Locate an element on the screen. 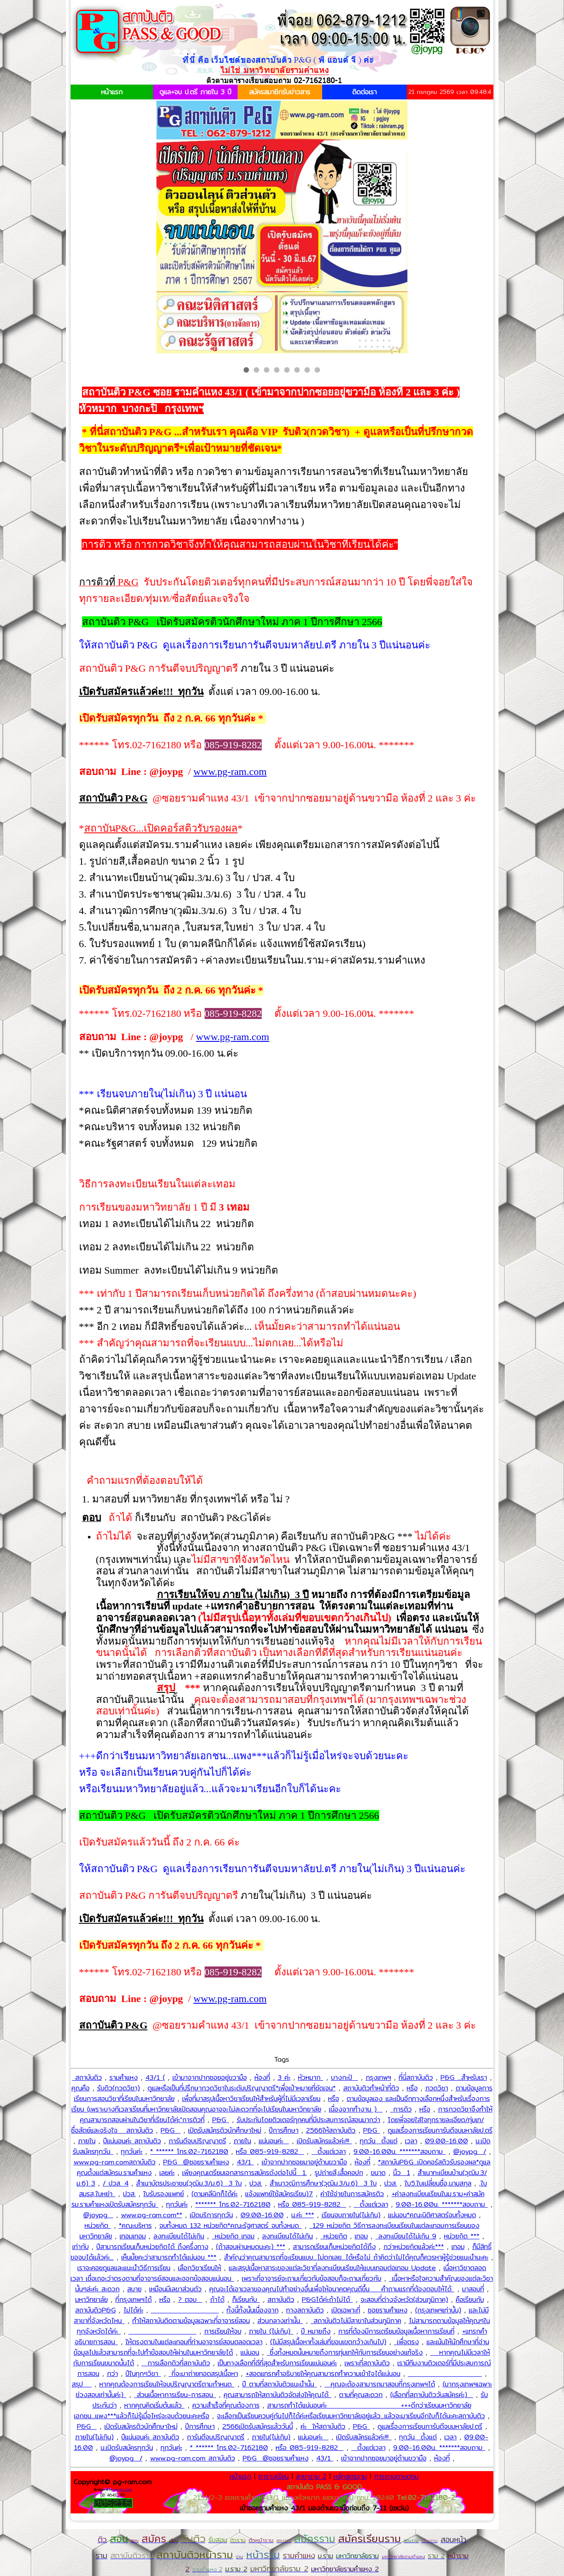 This screenshot has height=2576, width=564. สถาบันติว is located at coordinates (87, 2077).